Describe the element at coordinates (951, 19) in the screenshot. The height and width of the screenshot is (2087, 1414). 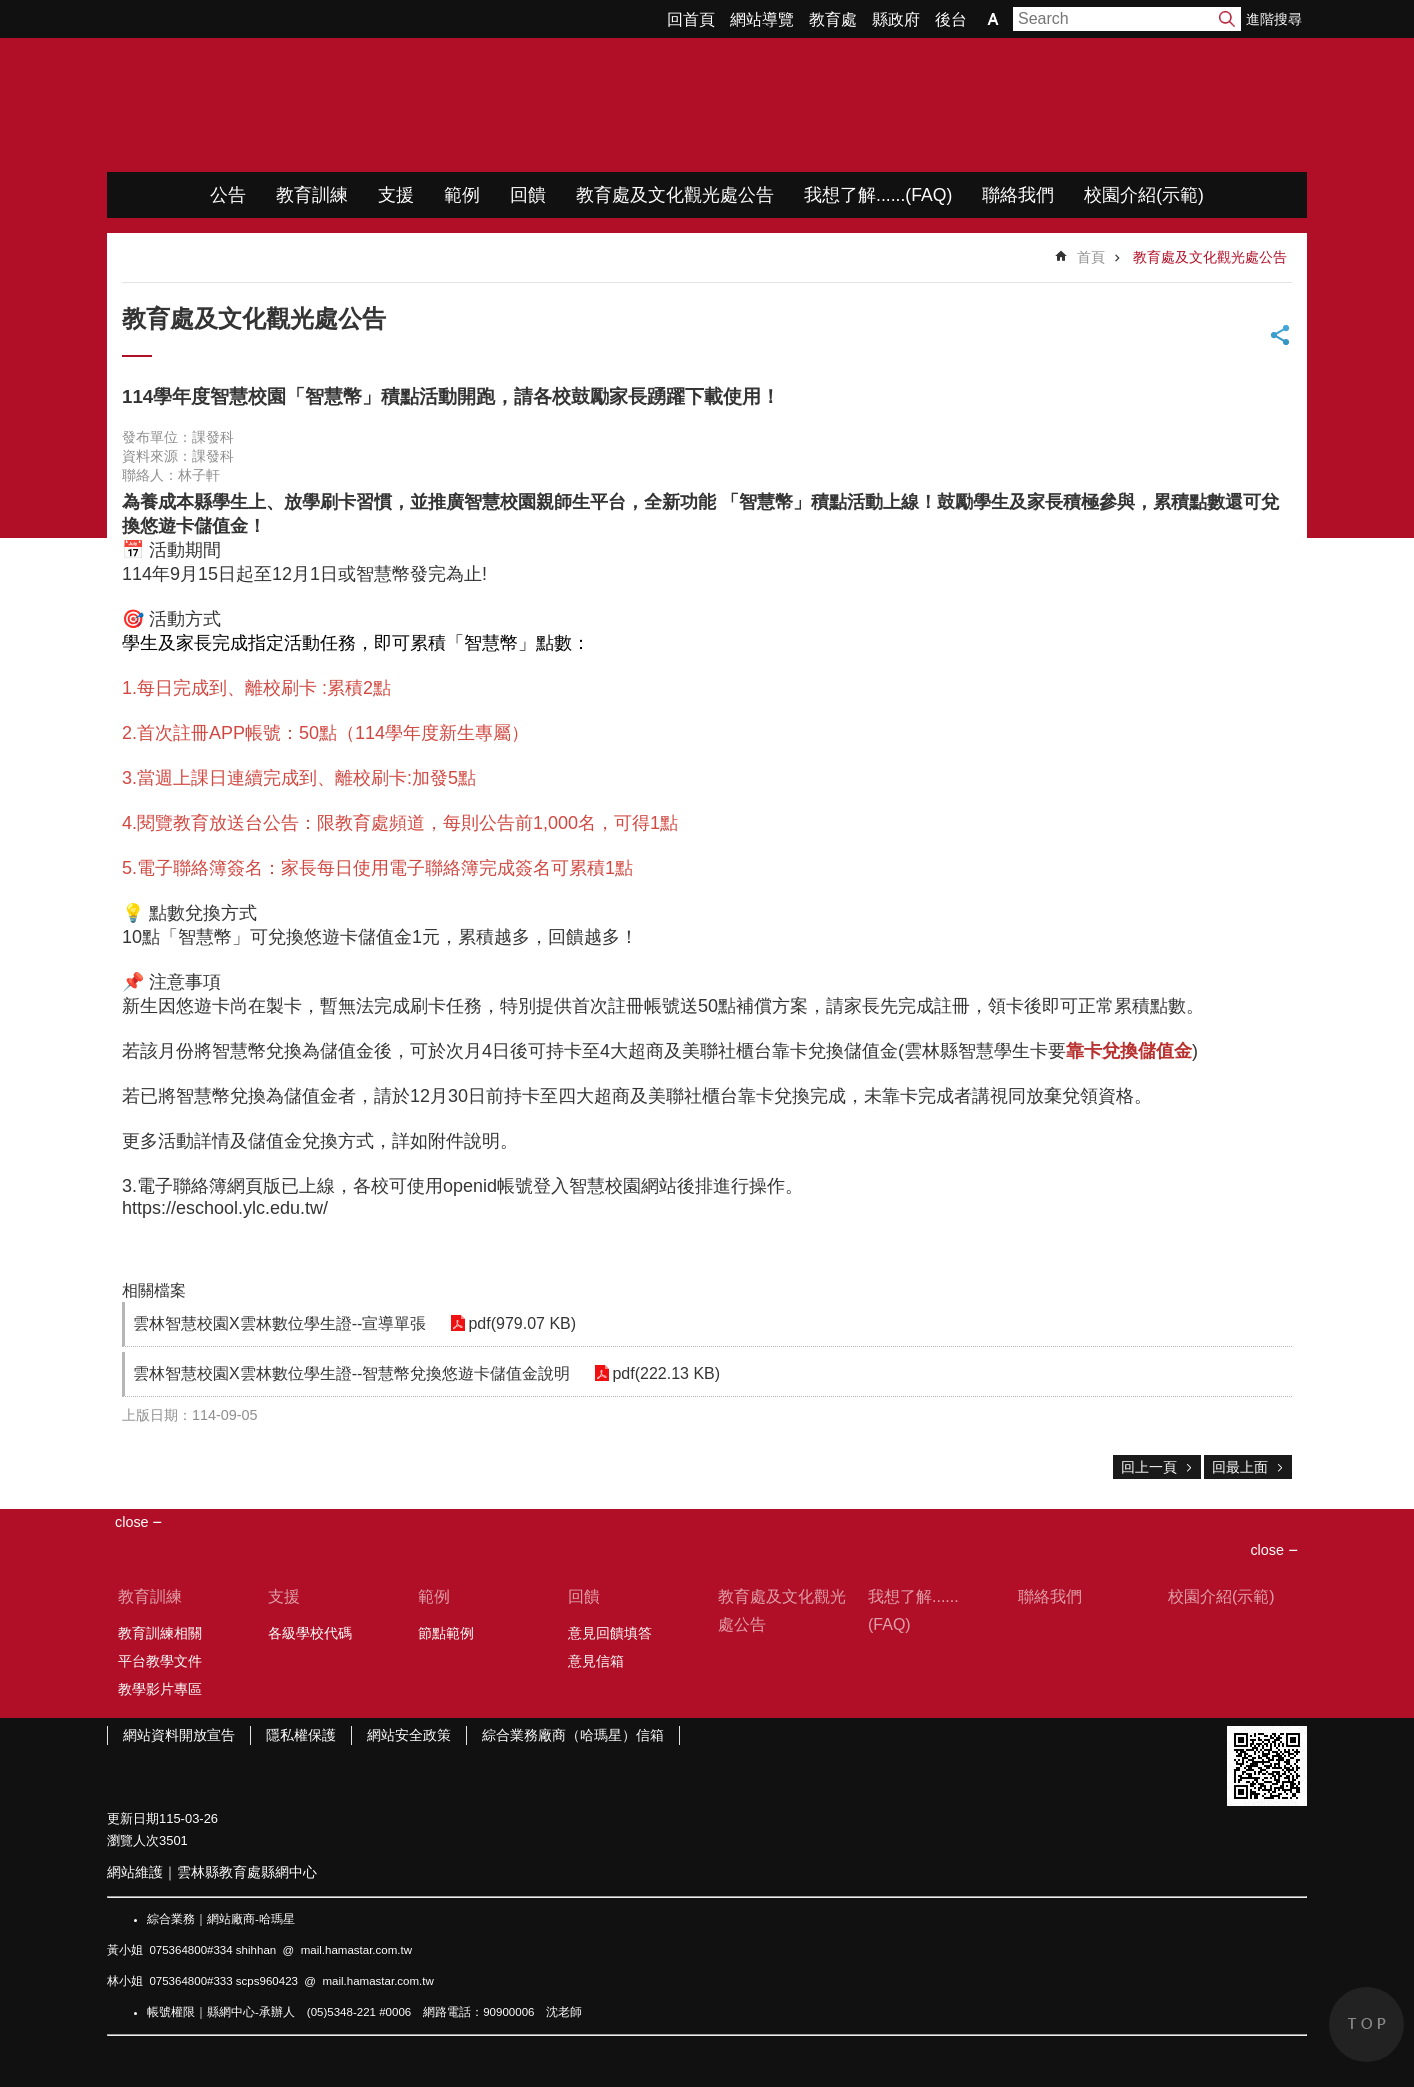
I see `後台 [link]` at that location.